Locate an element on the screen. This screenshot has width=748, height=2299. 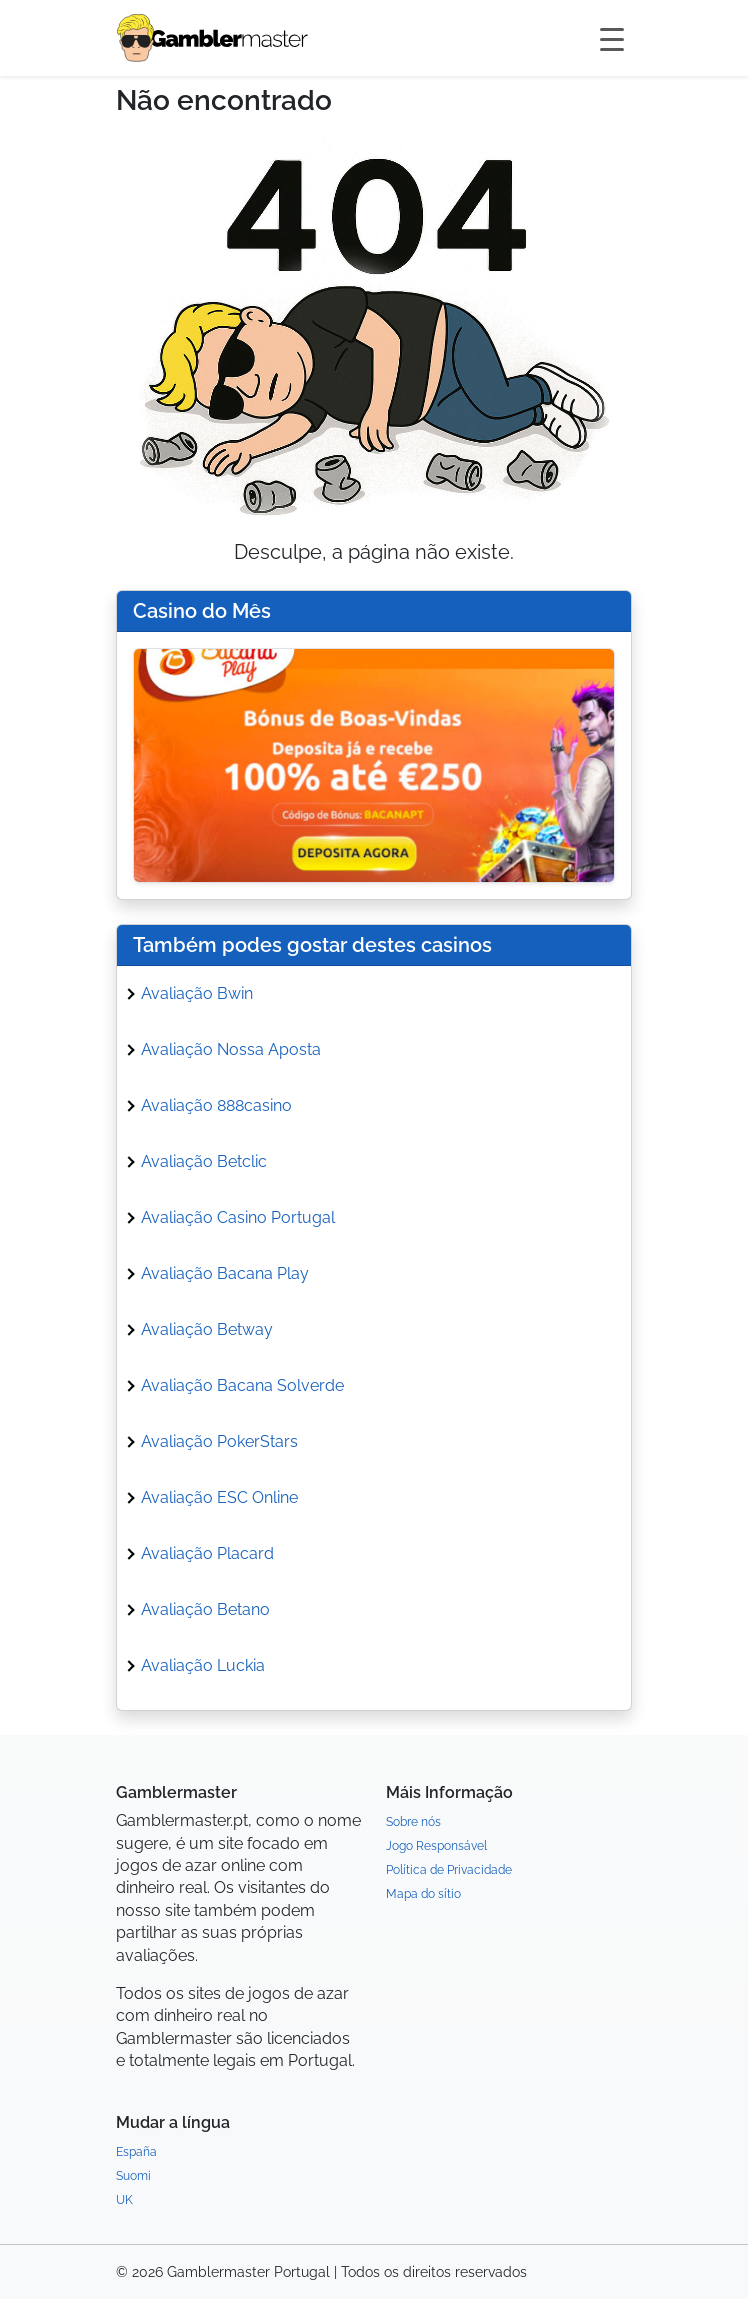
Avaliação 888casino is located at coordinates (216, 1105).